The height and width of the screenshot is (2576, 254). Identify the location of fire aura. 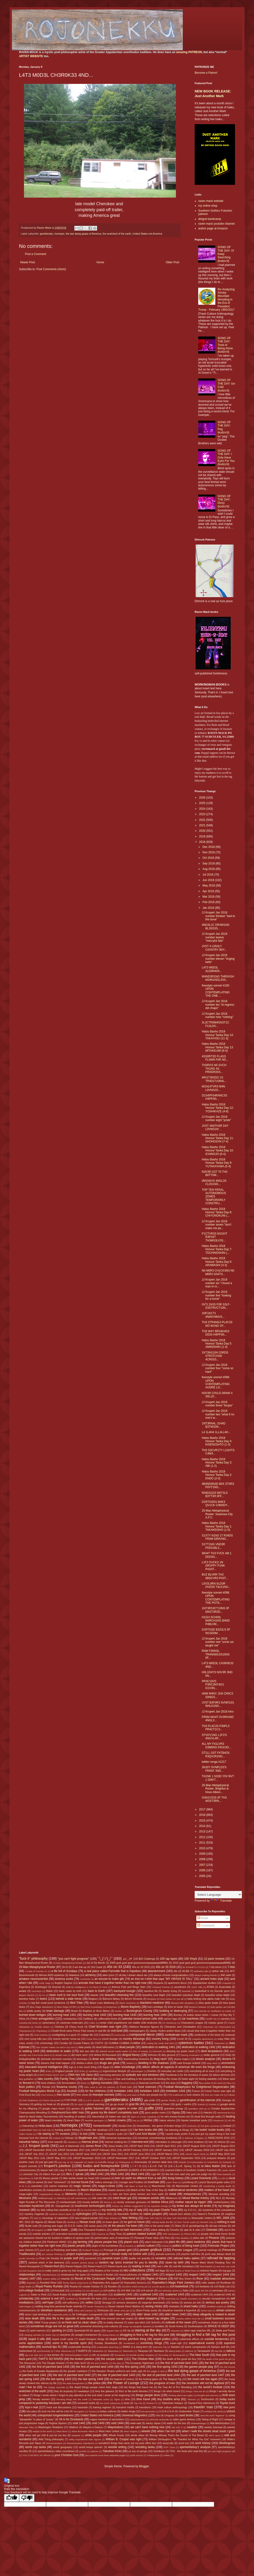
(170, 2082).